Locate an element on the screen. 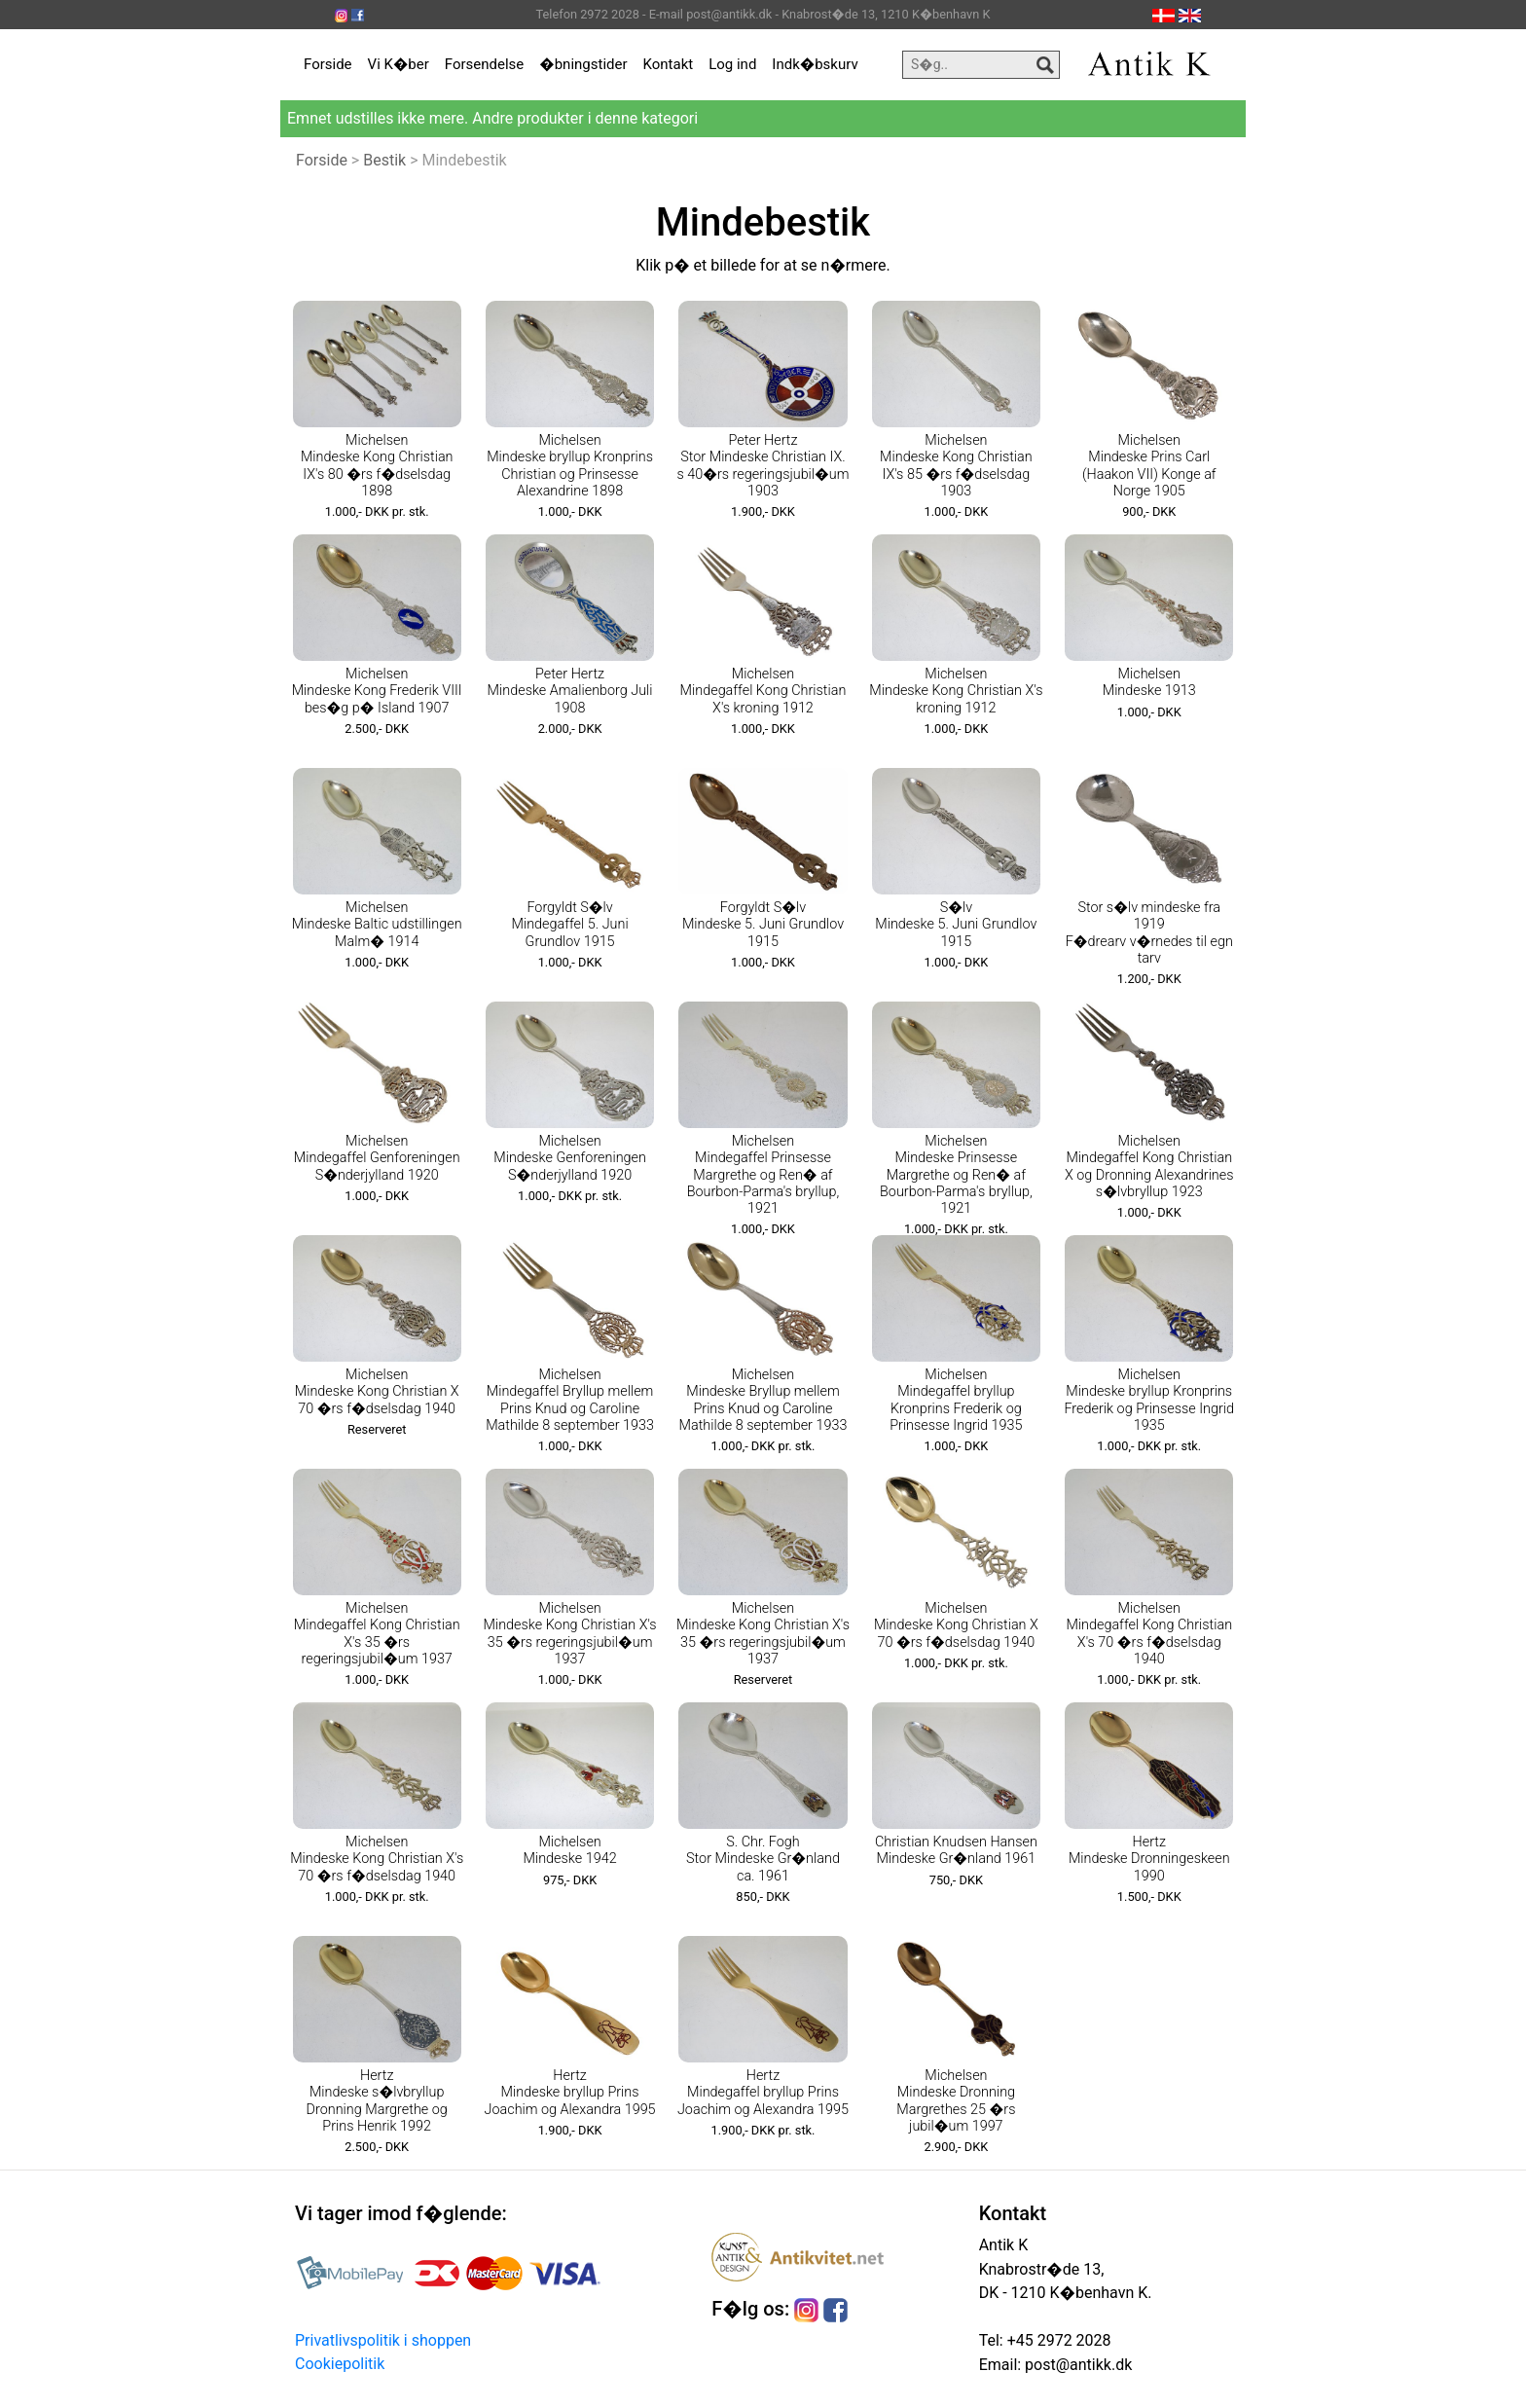  Michelsen Mindeske Kong Christian X's kroning 1912 is located at coordinates (955, 691).